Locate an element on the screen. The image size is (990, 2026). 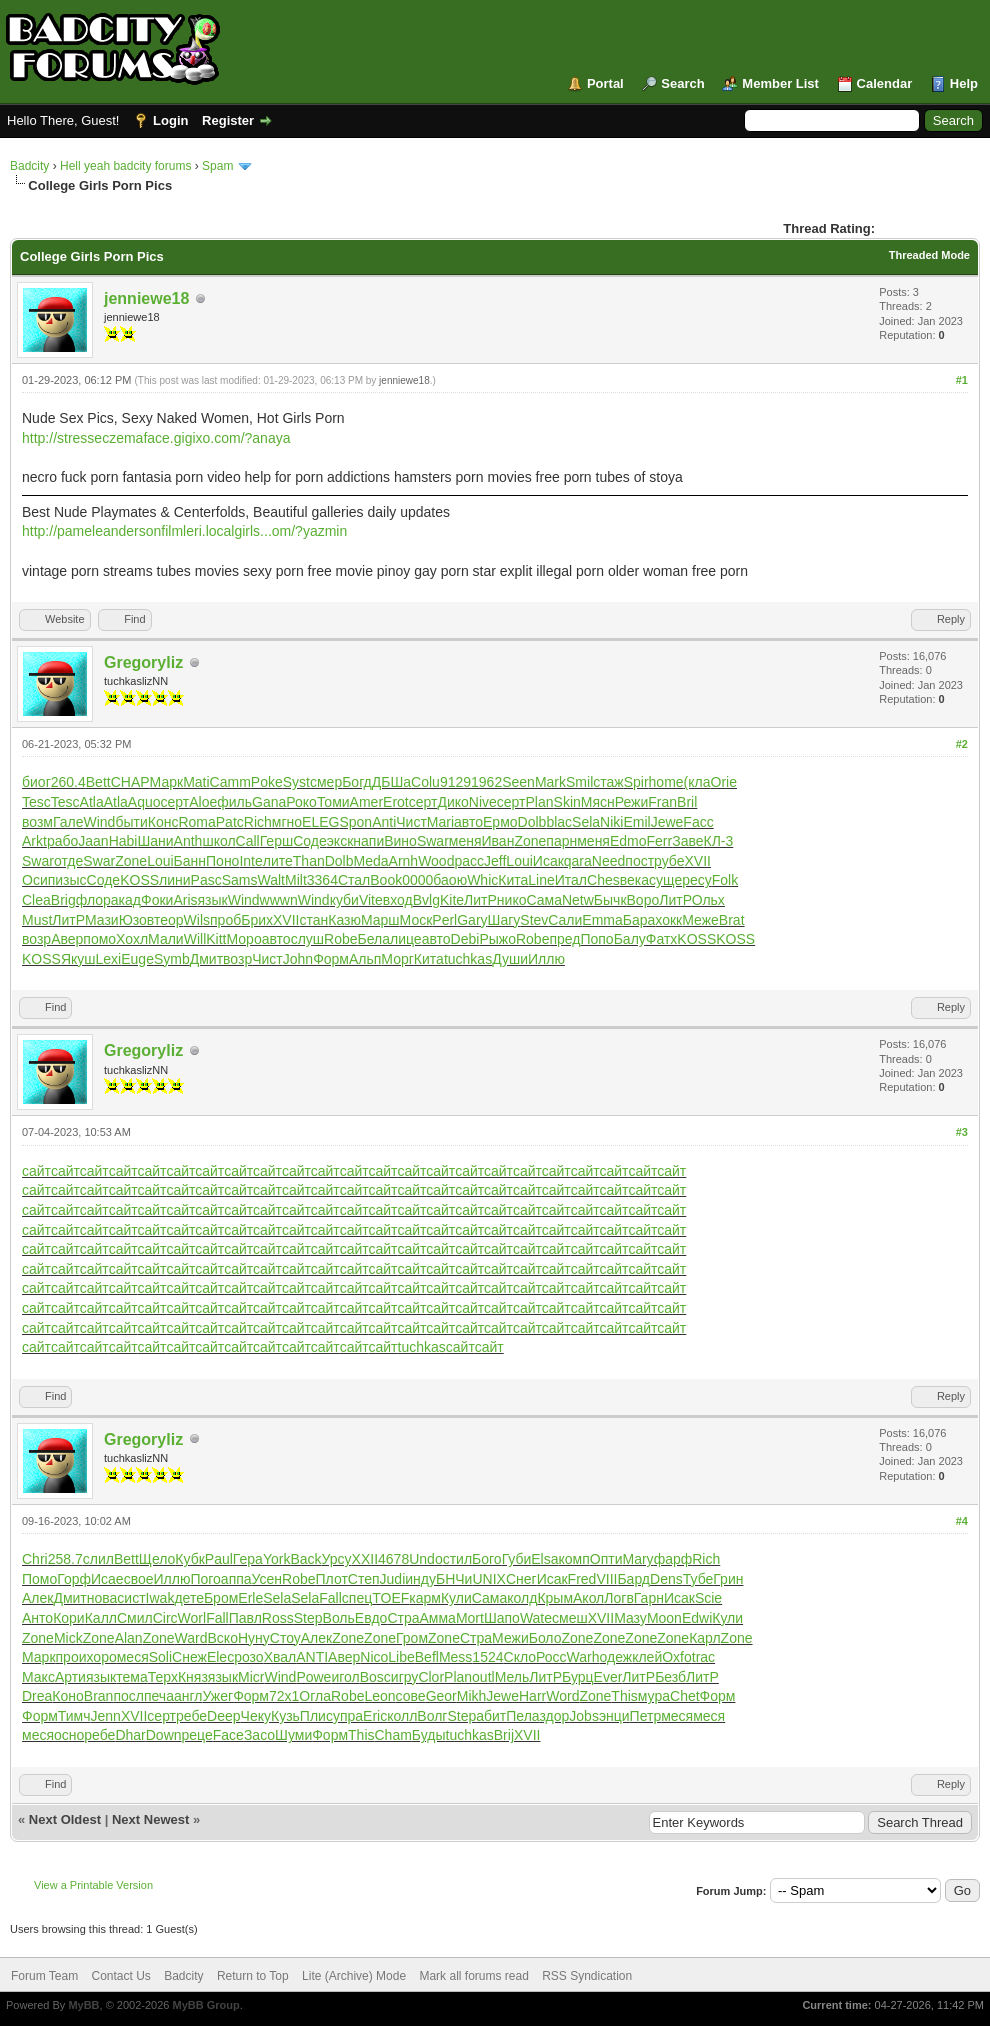
Befl is located at coordinates (427, 1657).